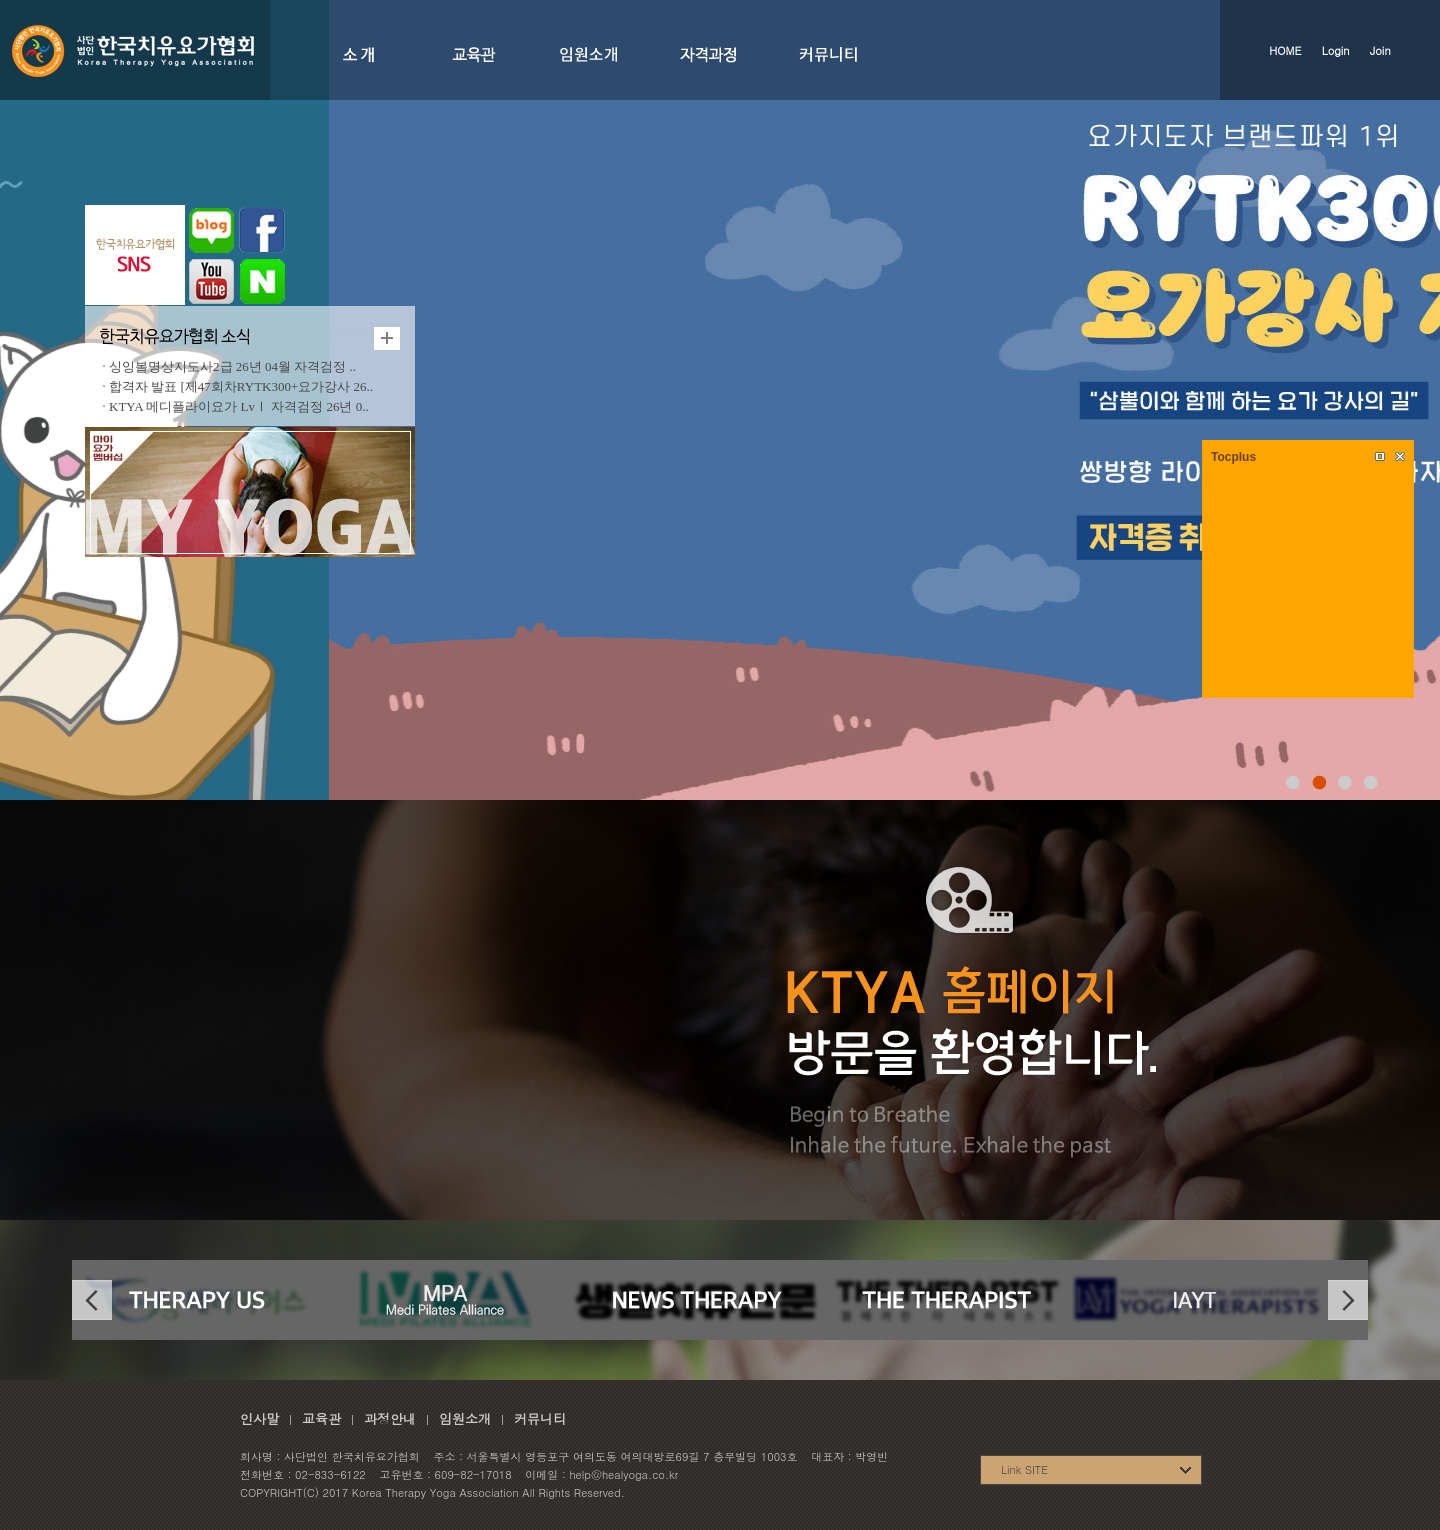  I want to click on 과정안내, so click(390, 1418).